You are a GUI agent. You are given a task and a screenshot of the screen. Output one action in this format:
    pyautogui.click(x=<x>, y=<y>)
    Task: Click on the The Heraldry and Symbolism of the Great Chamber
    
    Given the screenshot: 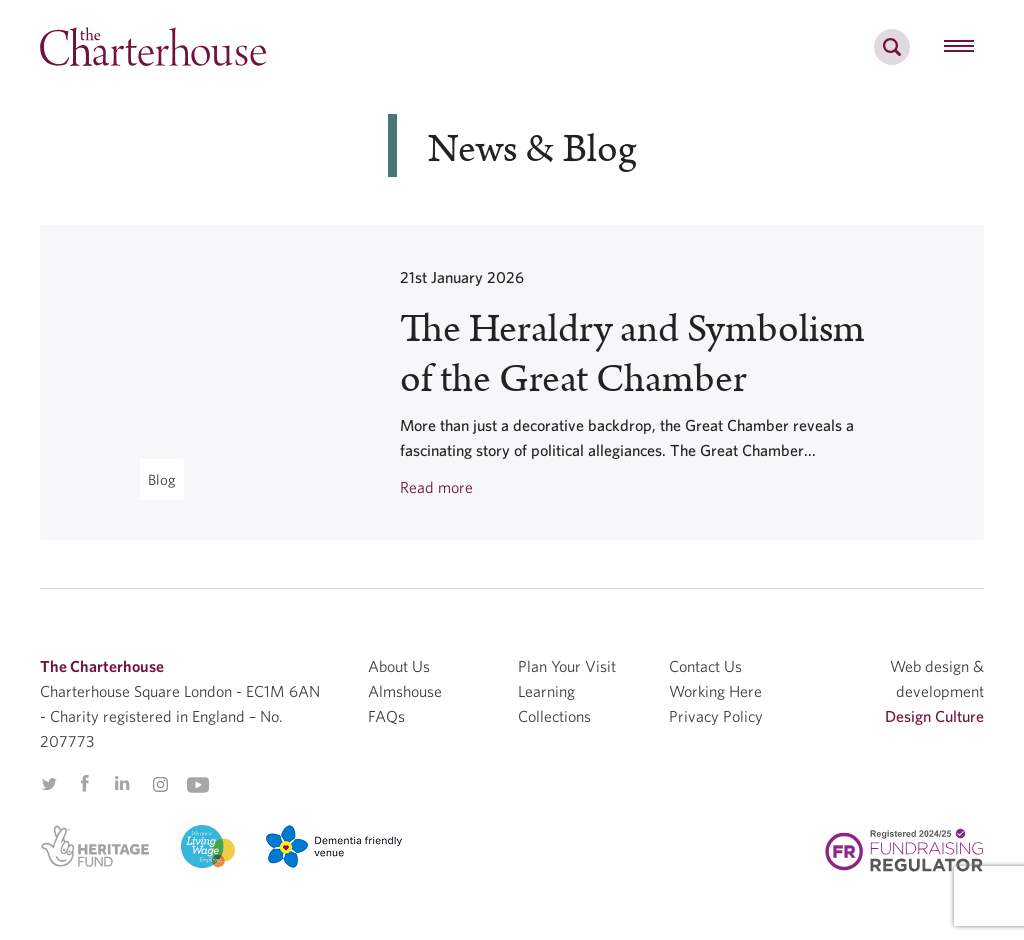 What is the action you would take?
    pyautogui.click(x=632, y=355)
    